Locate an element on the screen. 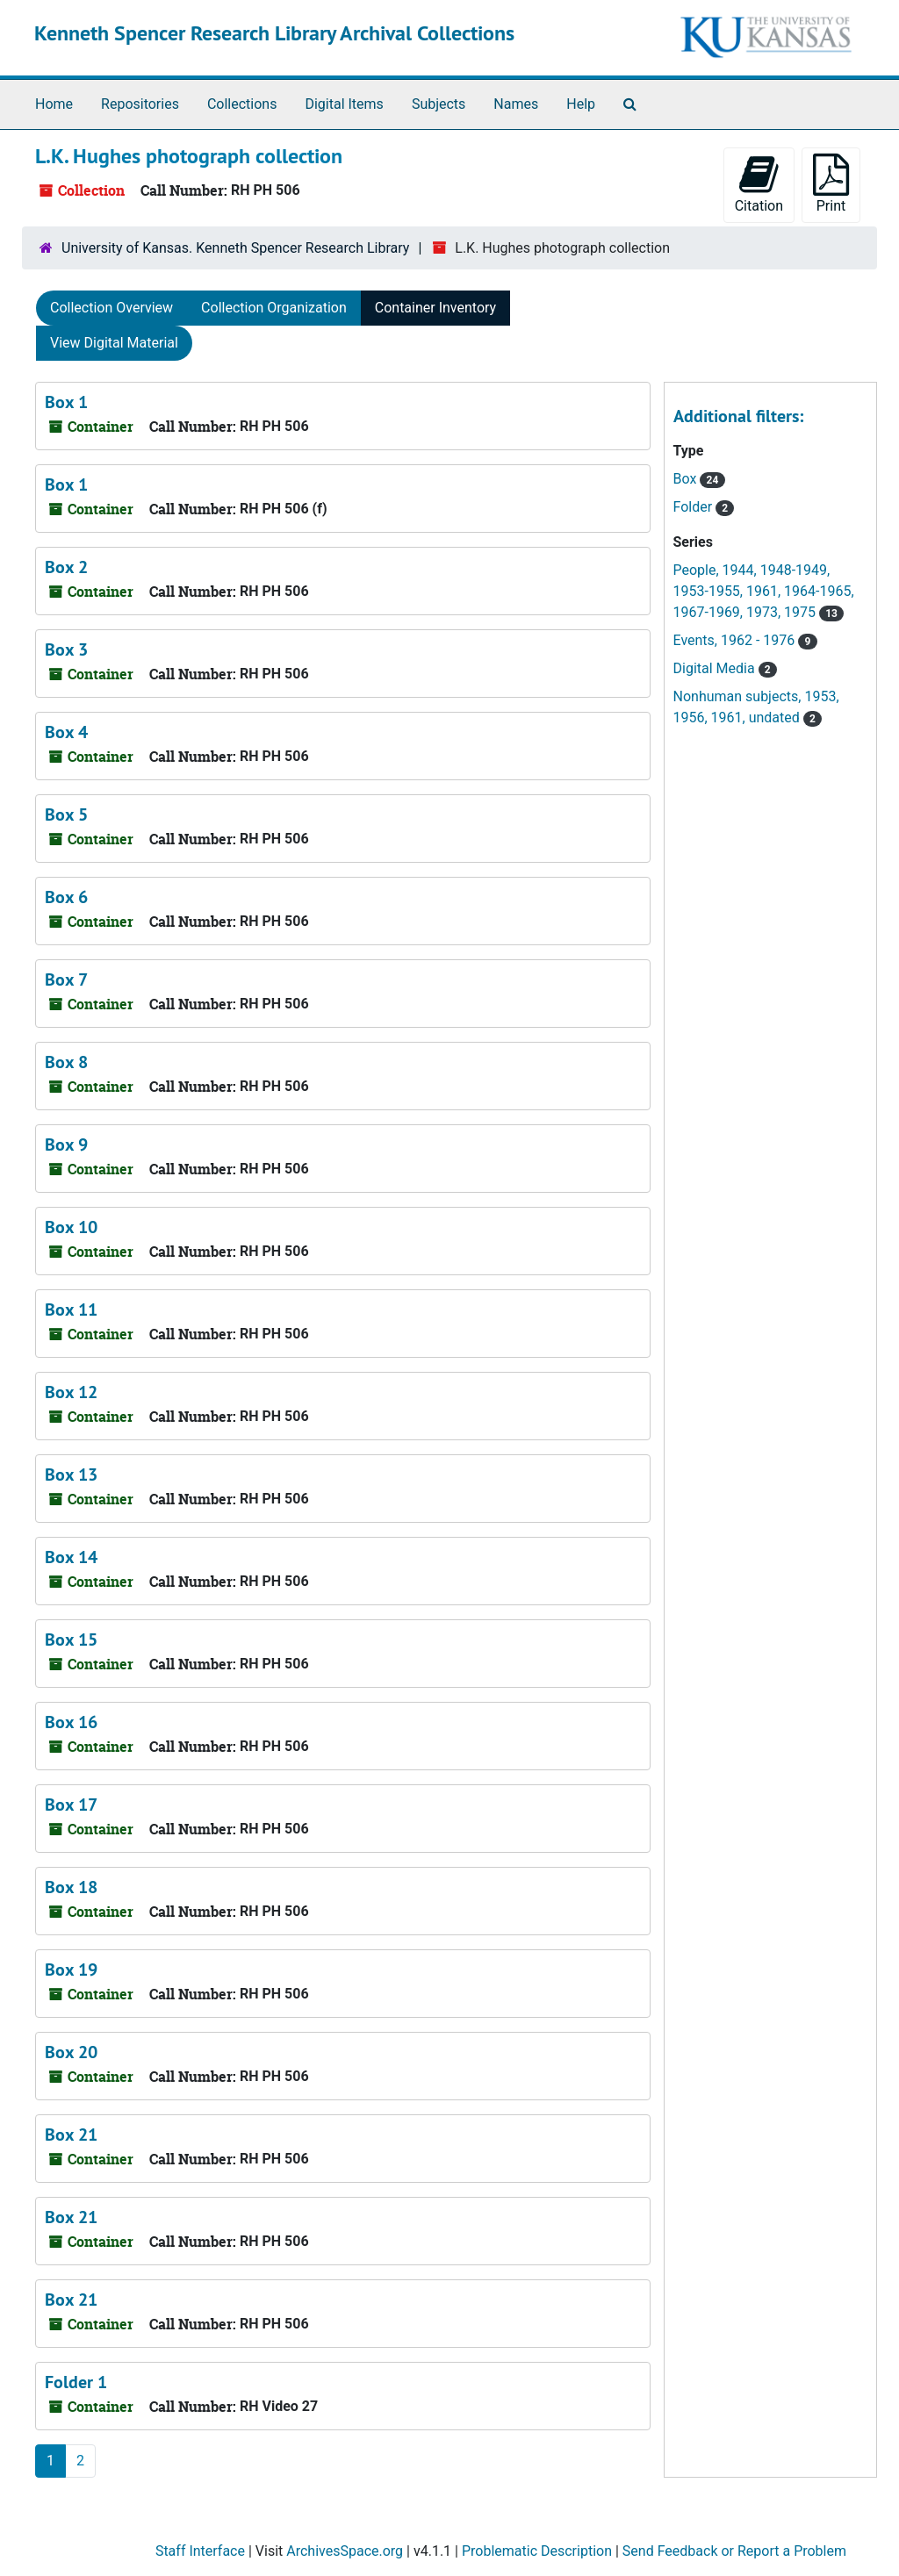  Box 20 is located at coordinates (71, 2052).